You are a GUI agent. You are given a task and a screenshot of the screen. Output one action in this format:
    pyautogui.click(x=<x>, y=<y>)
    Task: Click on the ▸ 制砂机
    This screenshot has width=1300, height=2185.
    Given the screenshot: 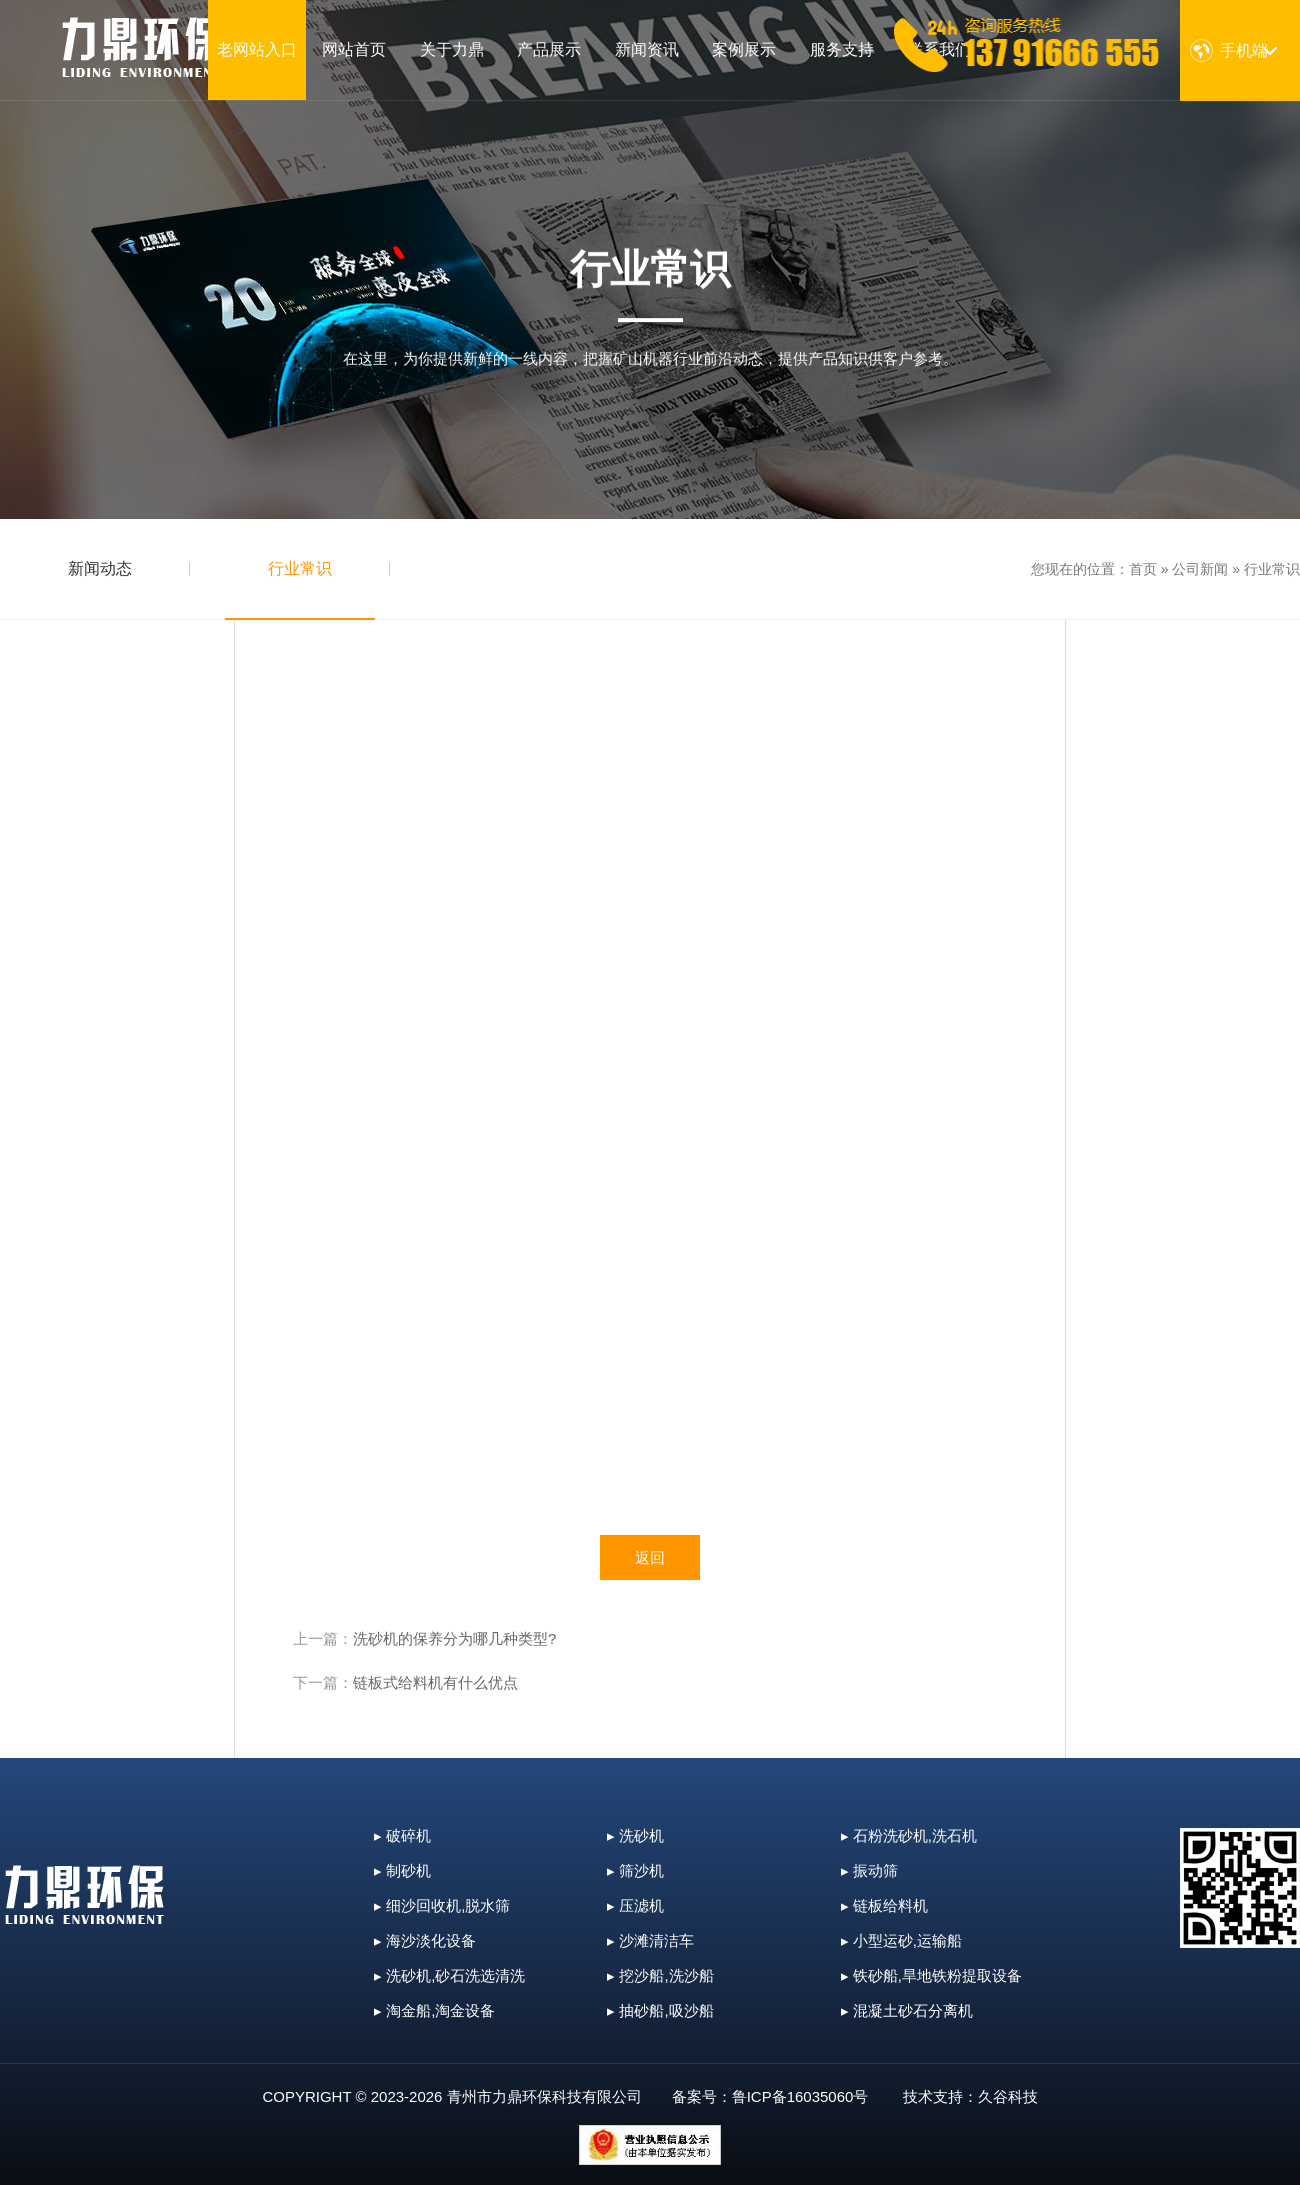 What is the action you would take?
    pyautogui.click(x=402, y=1870)
    